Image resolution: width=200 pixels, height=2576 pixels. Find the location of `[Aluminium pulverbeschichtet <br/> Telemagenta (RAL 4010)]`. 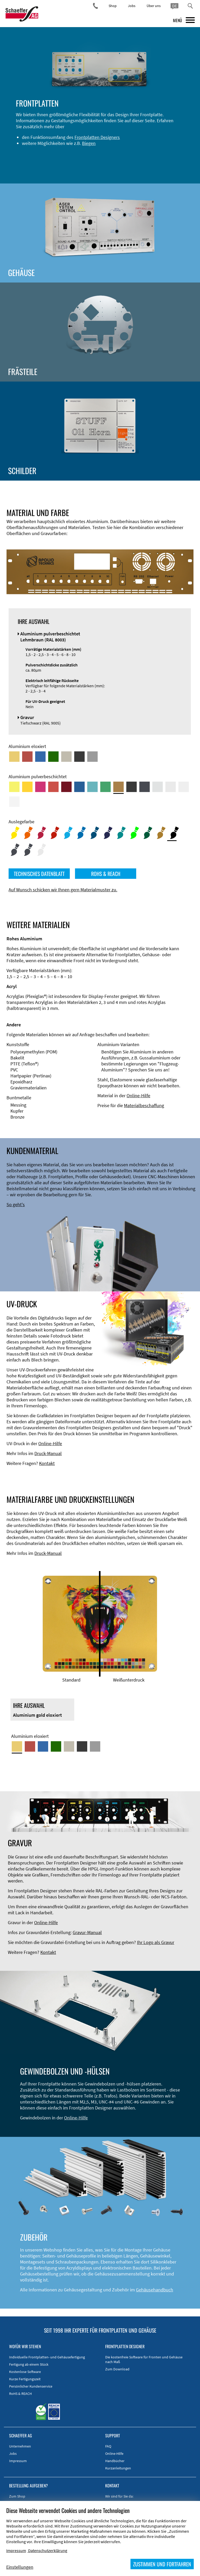

[Aluminium pulverbeschichtet <br/> Telemagenta (RAL 4010)] is located at coordinates (40, 787).